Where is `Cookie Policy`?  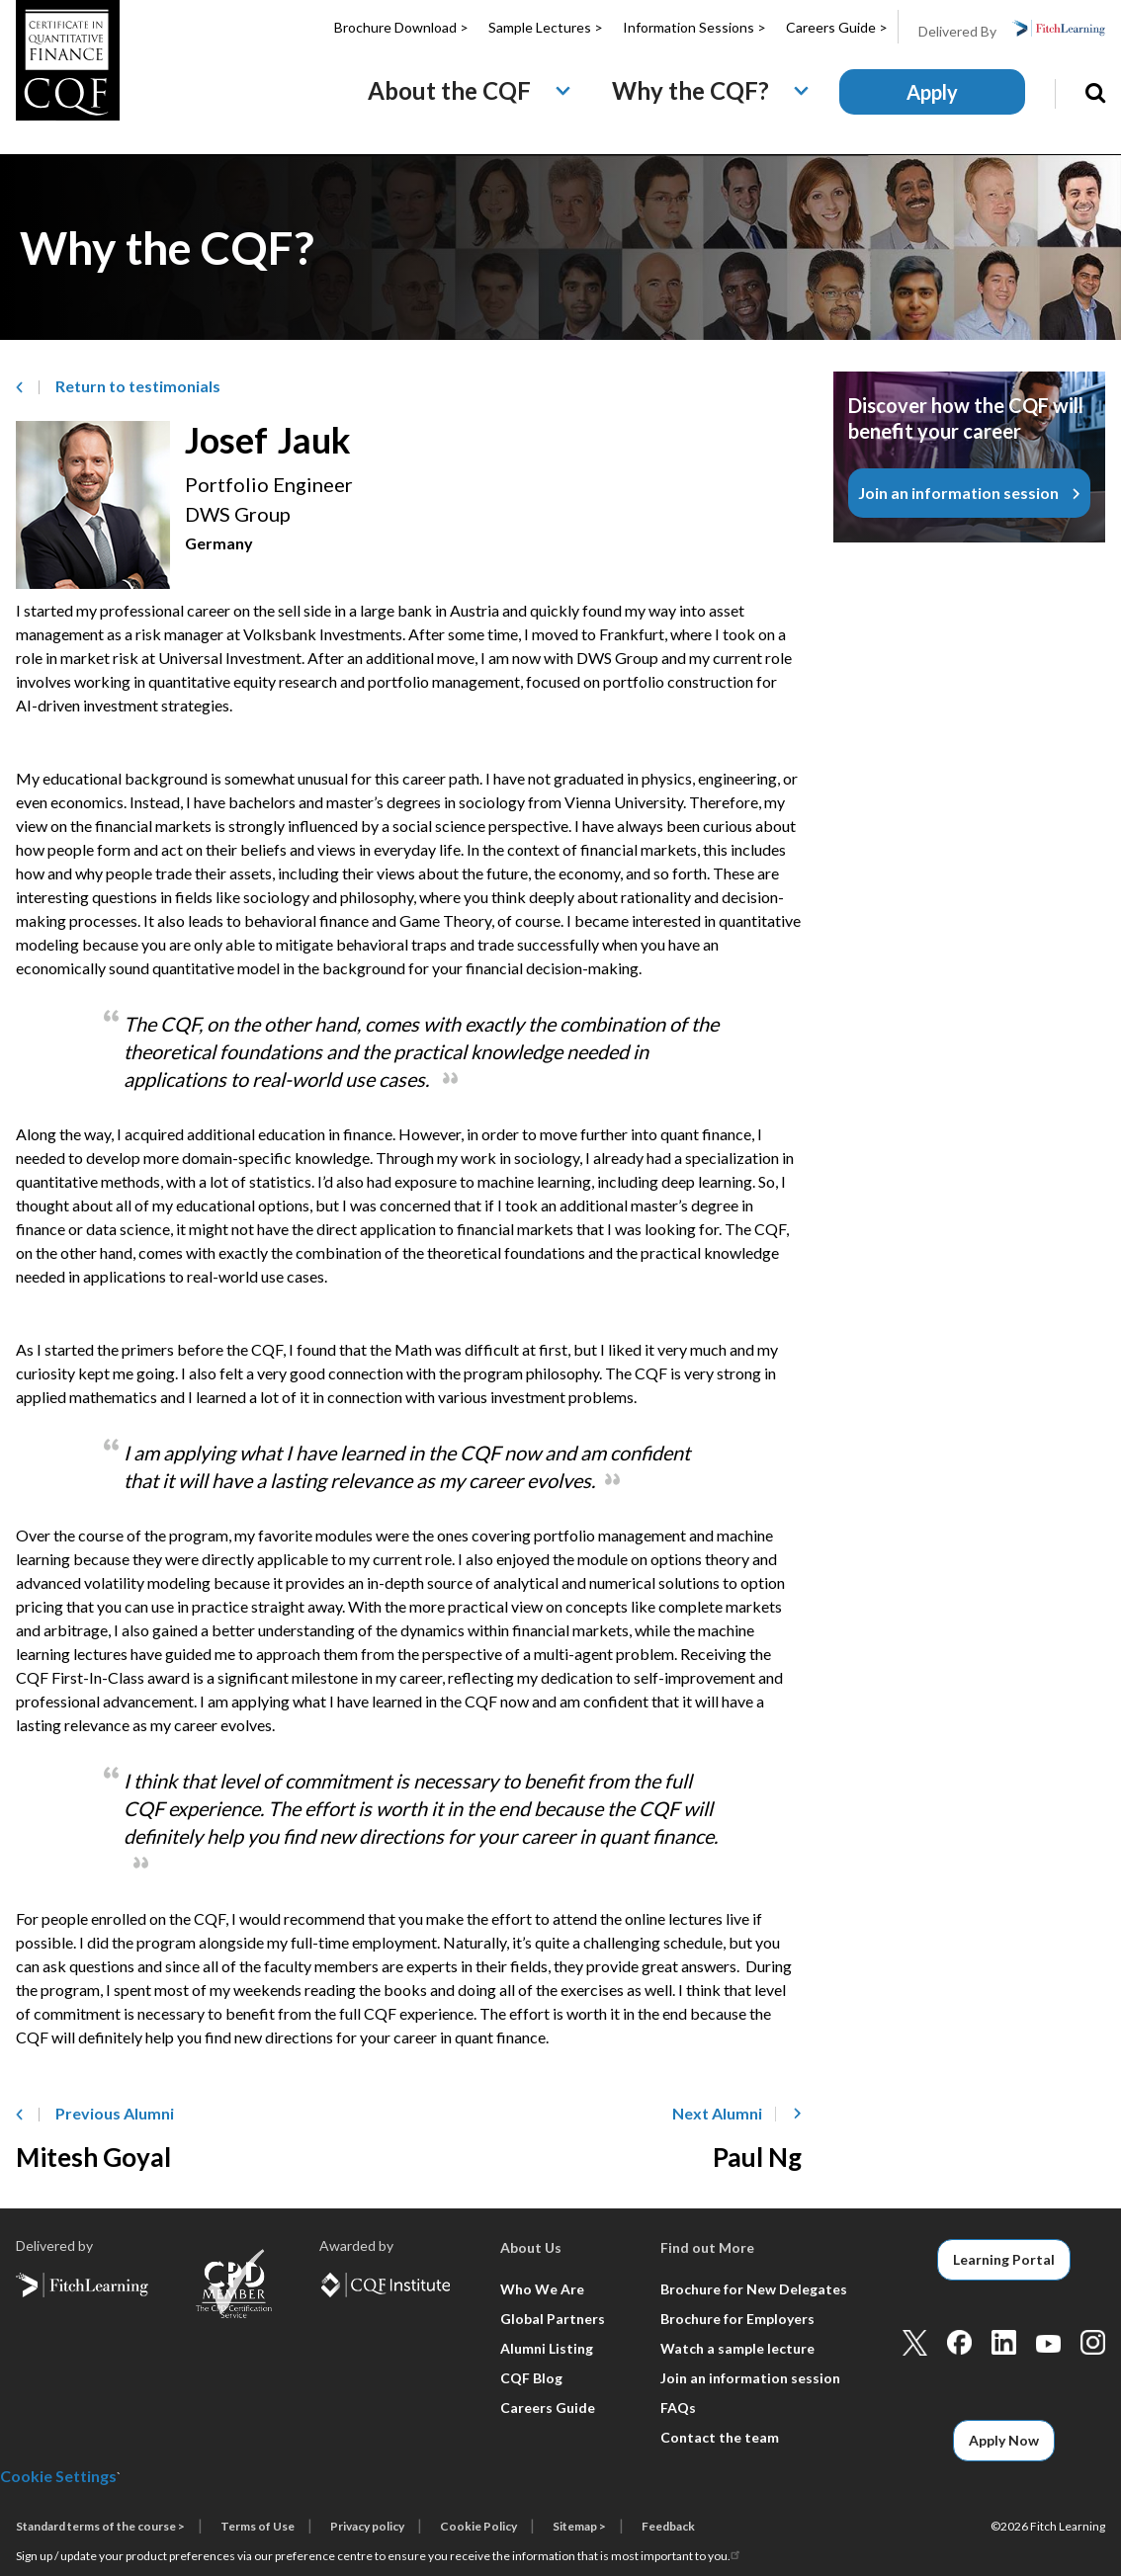
Cookie Policy is located at coordinates (478, 2526).